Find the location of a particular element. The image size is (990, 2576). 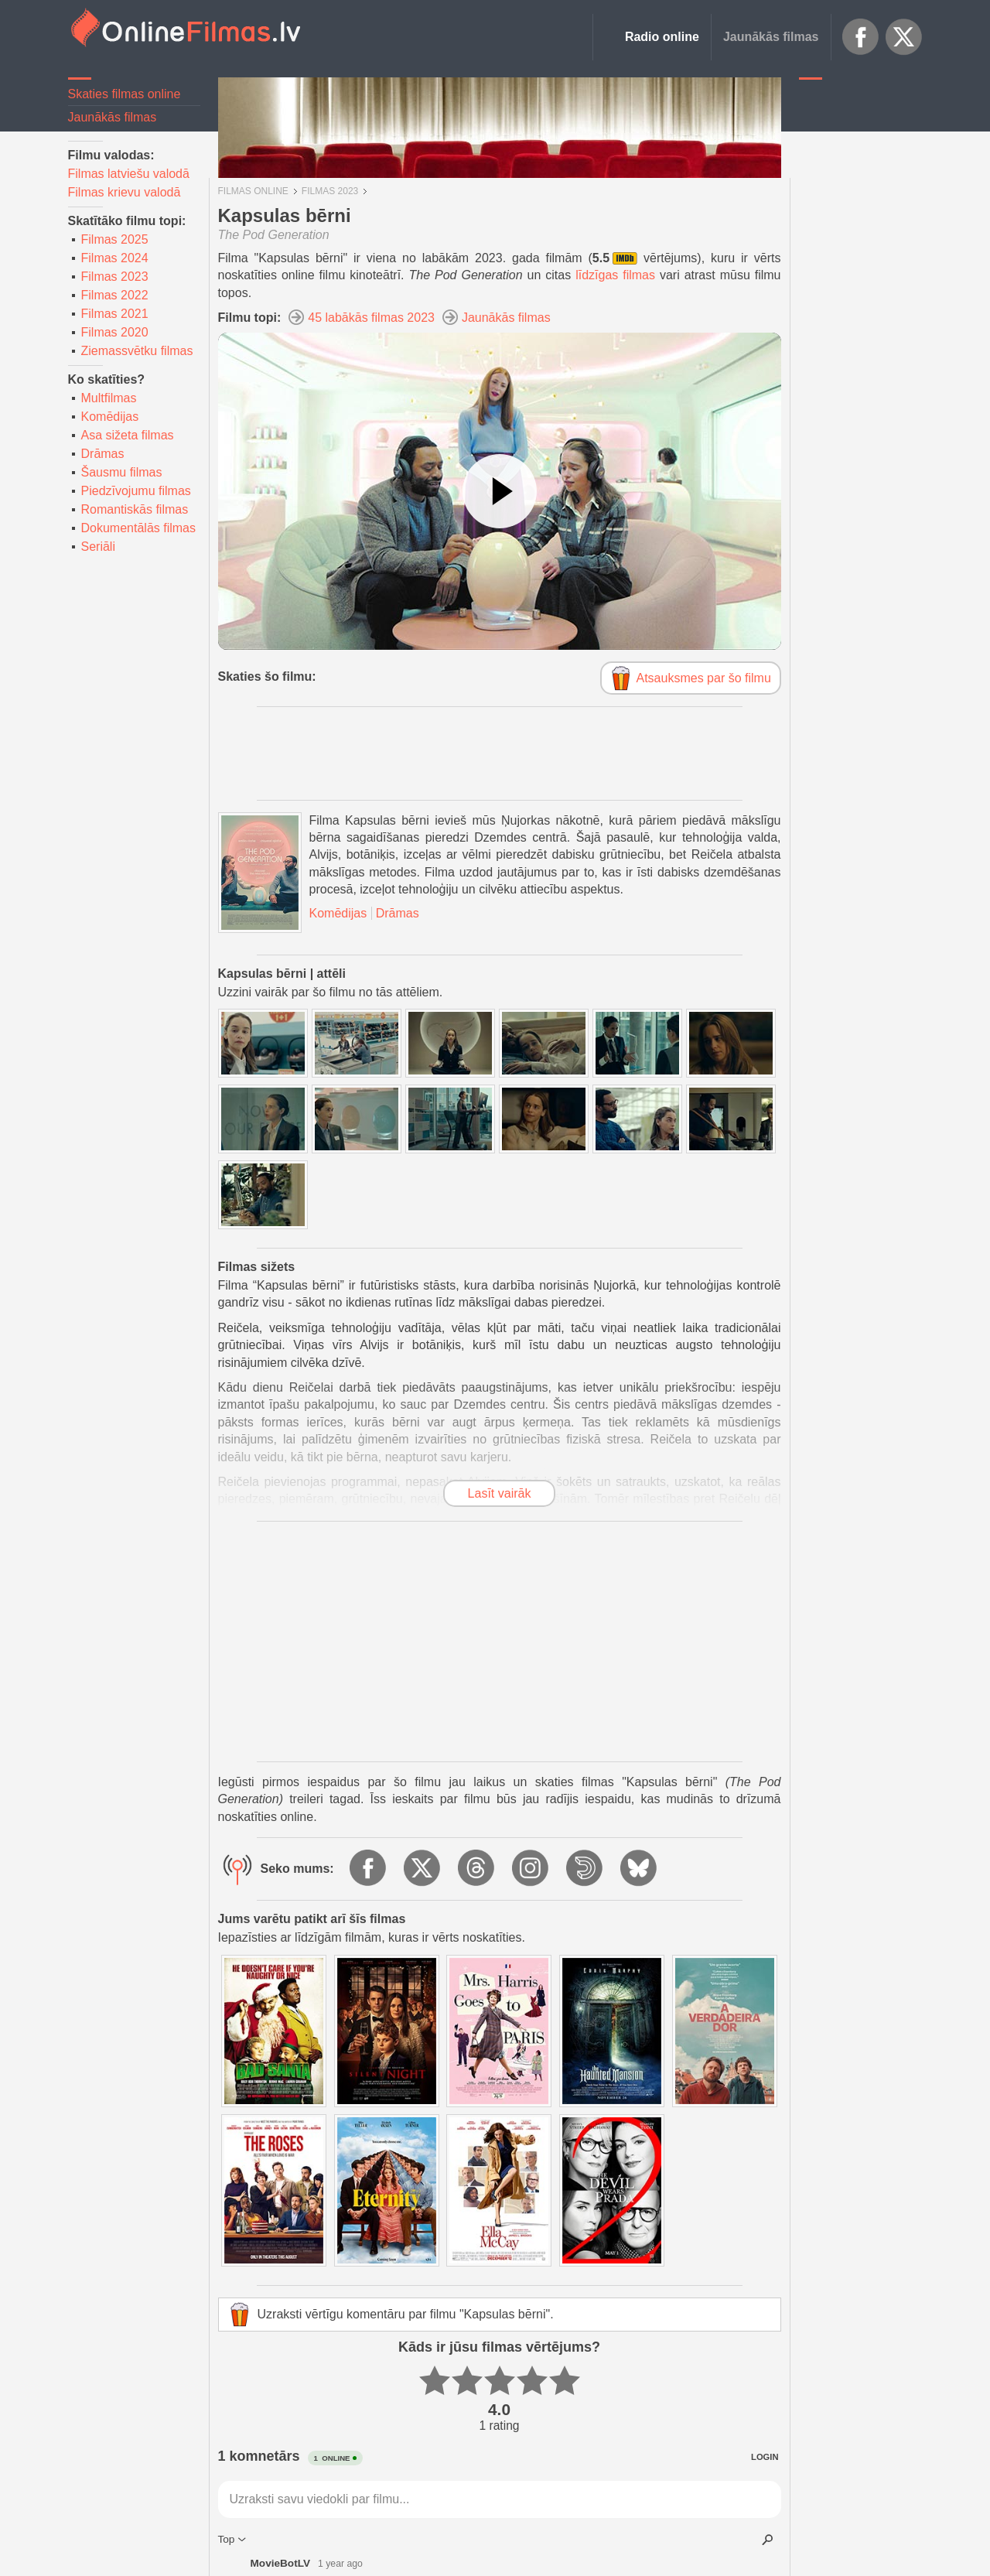

[Skatīties video] is located at coordinates (500, 491).